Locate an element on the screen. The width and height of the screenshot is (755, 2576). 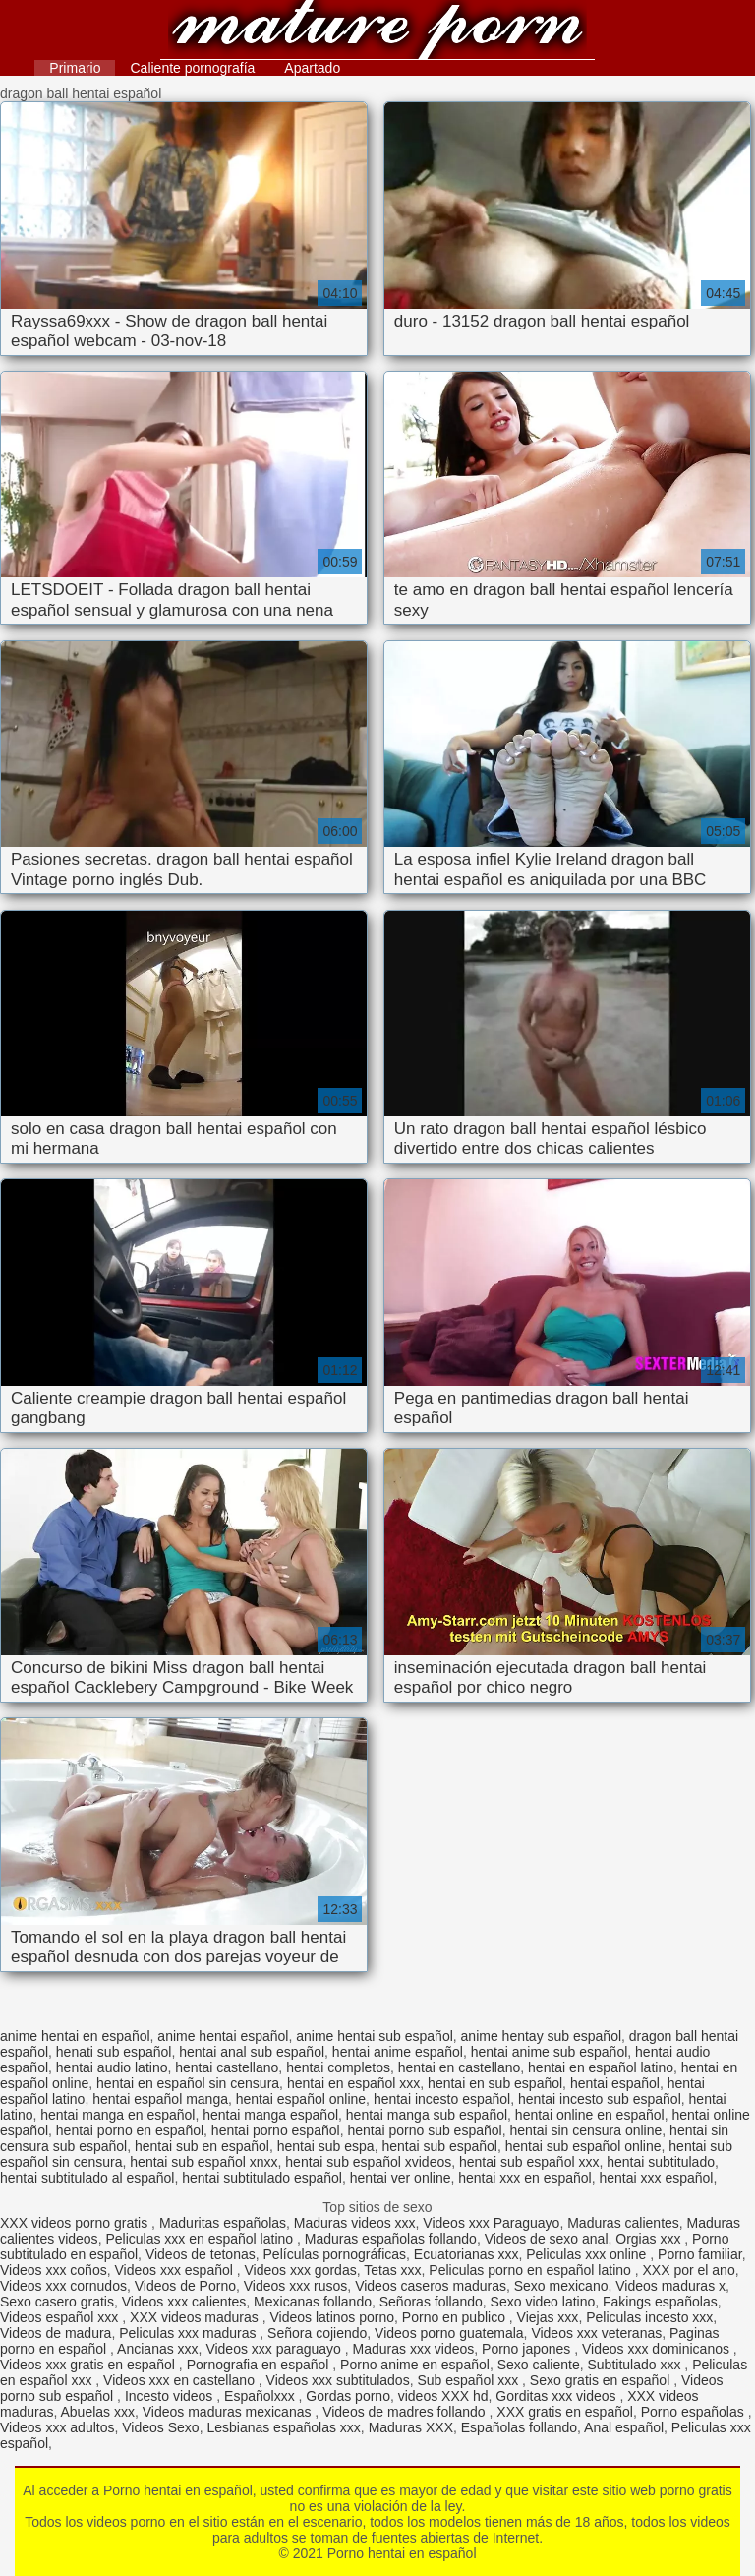
Sub español xxx is located at coordinates (469, 2380).